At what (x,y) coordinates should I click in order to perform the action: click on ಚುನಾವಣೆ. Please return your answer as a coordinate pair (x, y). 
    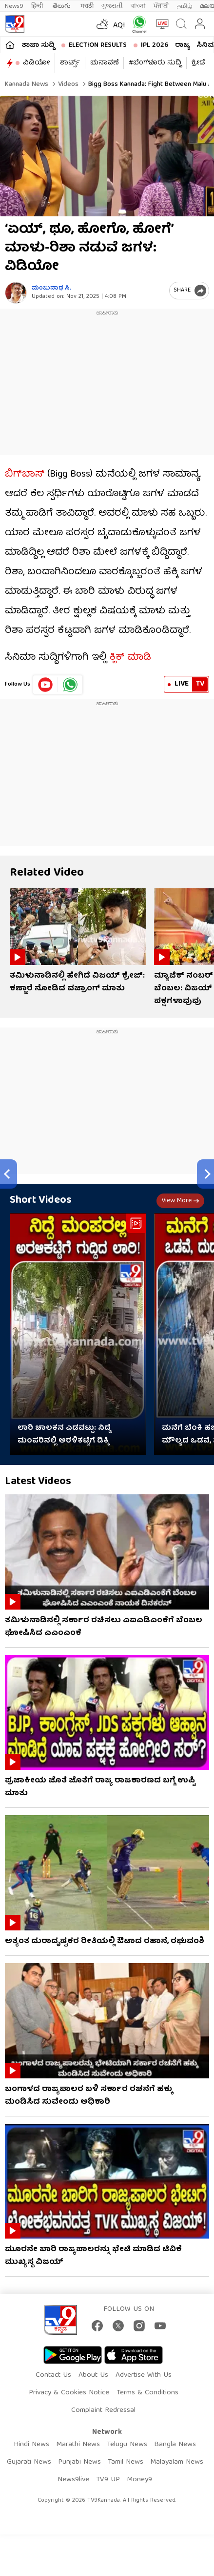
    Looking at the image, I should click on (104, 63).